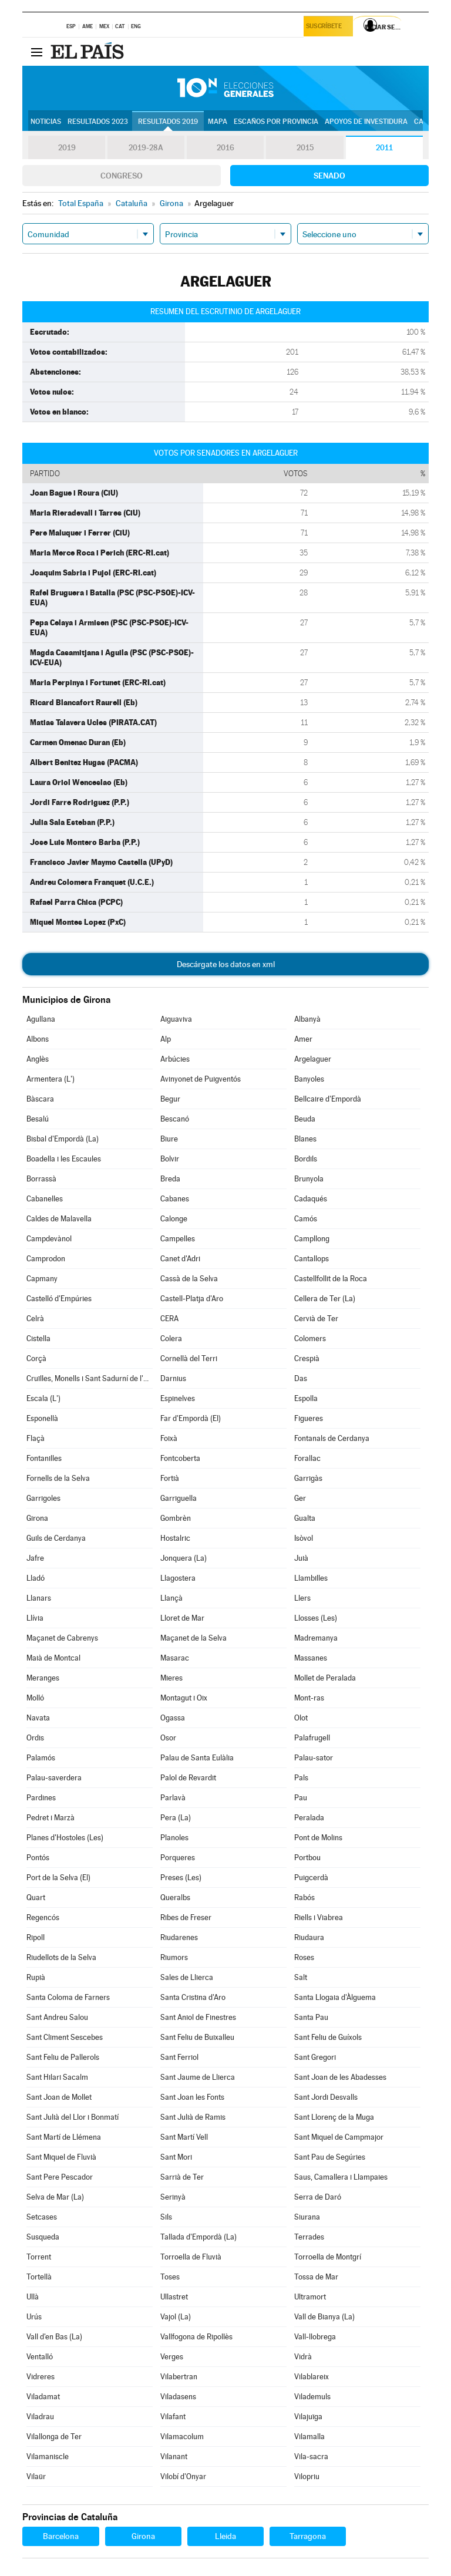 Image resolution: width=451 pixels, height=2576 pixels. Describe the element at coordinates (44, 1458) in the screenshot. I see `Fontanilles` at that location.